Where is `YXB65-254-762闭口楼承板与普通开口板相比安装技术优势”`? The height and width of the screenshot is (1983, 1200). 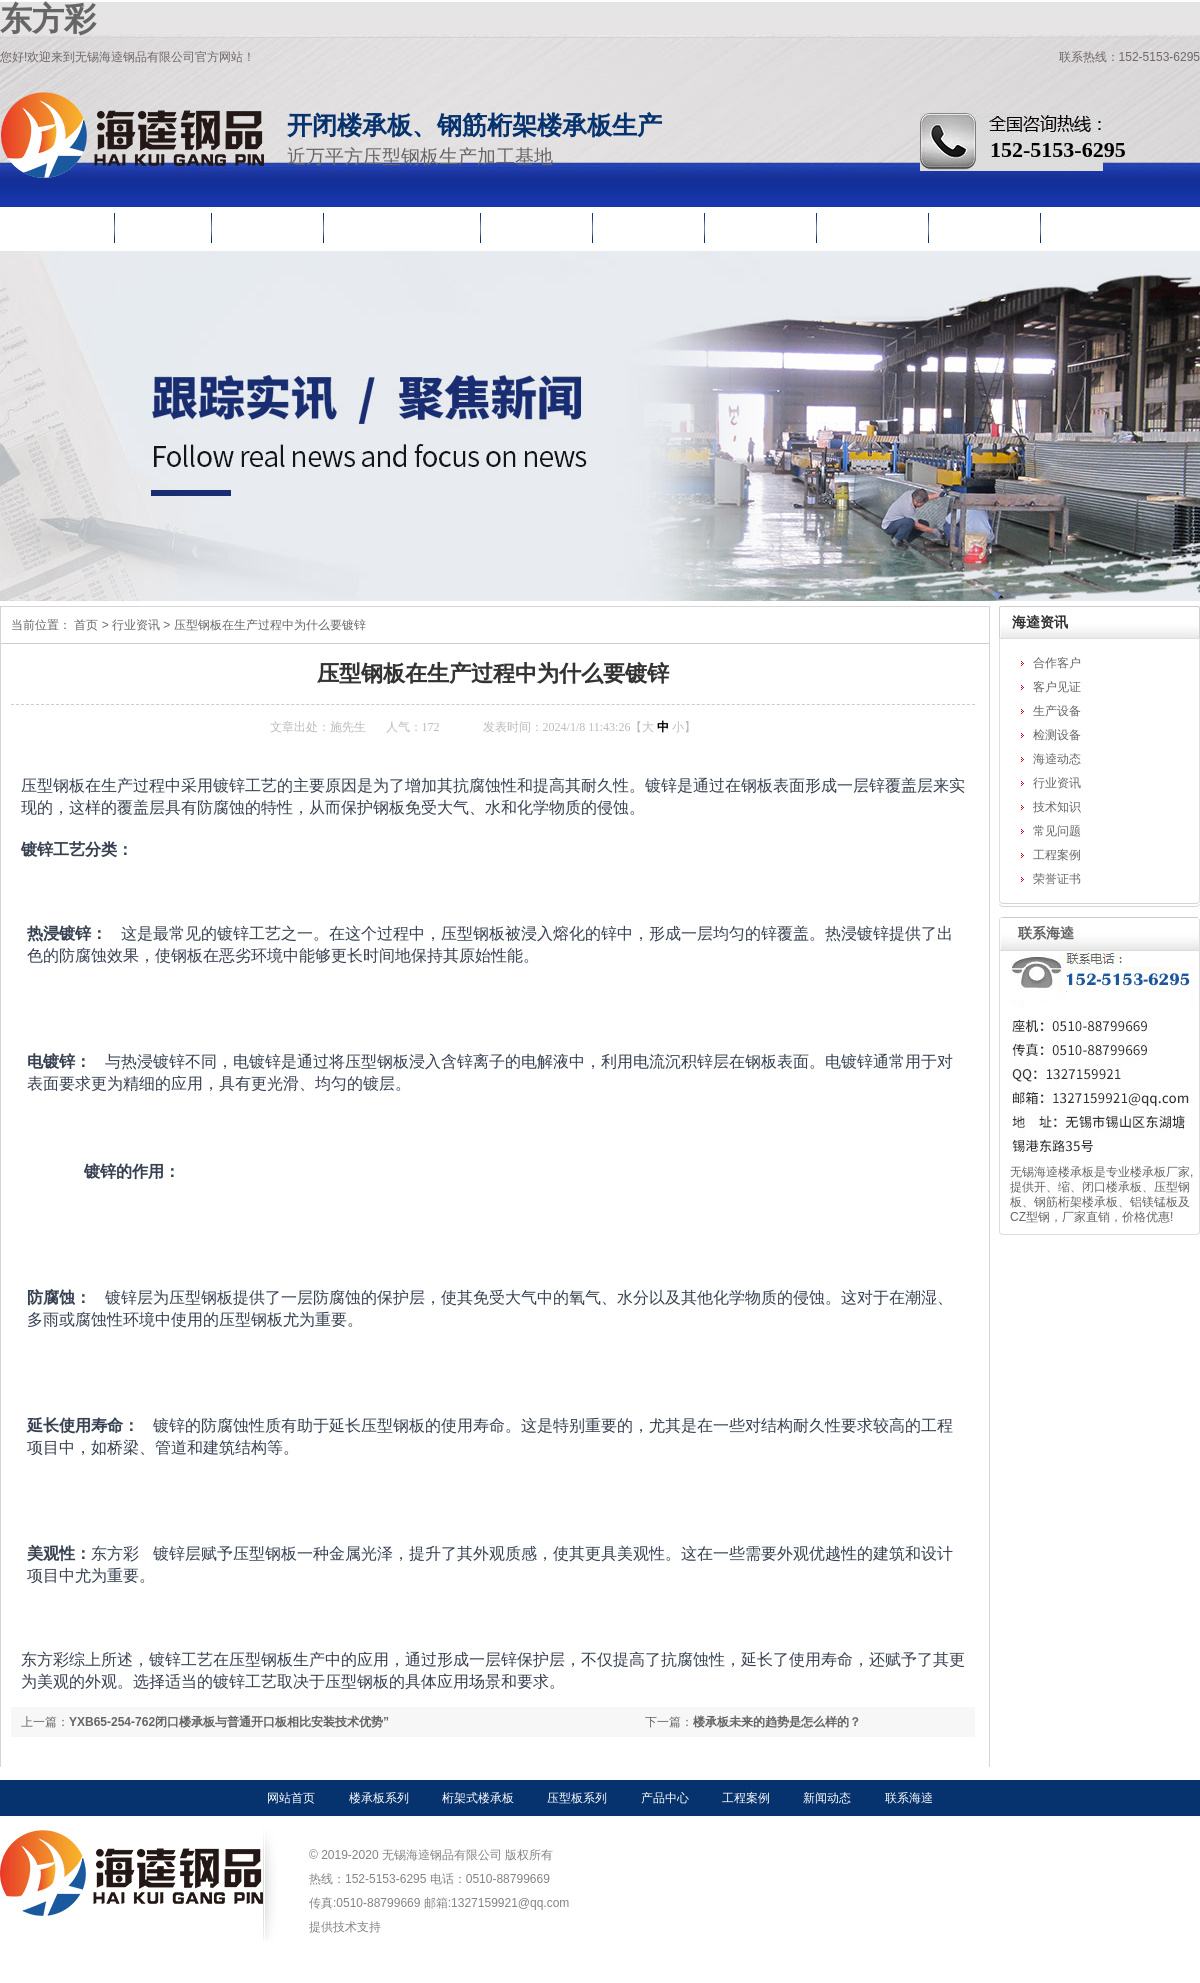 YXB65-254-762闭口楼承板与普通开口板相比安装技术优势” is located at coordinates (229, 1722).